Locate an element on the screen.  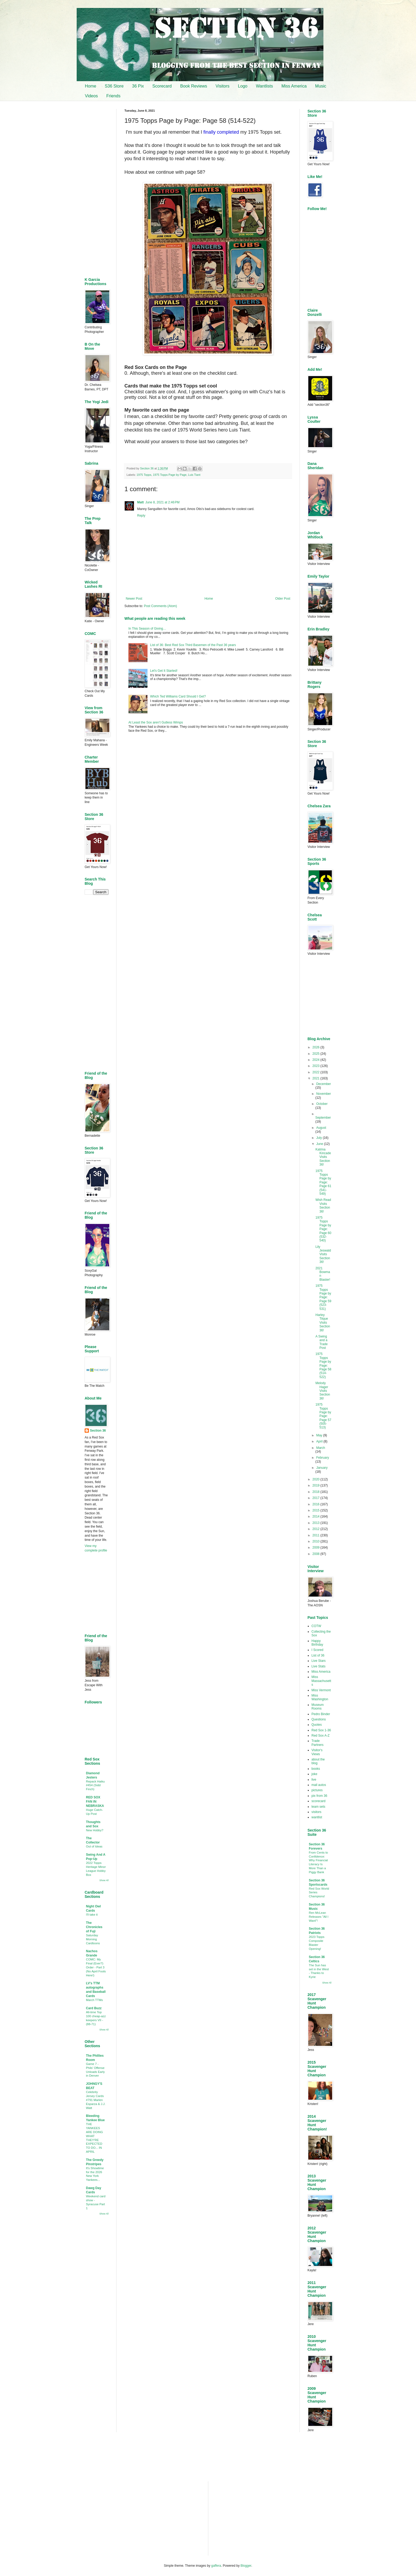
May is located at coordinates (319, 1435).